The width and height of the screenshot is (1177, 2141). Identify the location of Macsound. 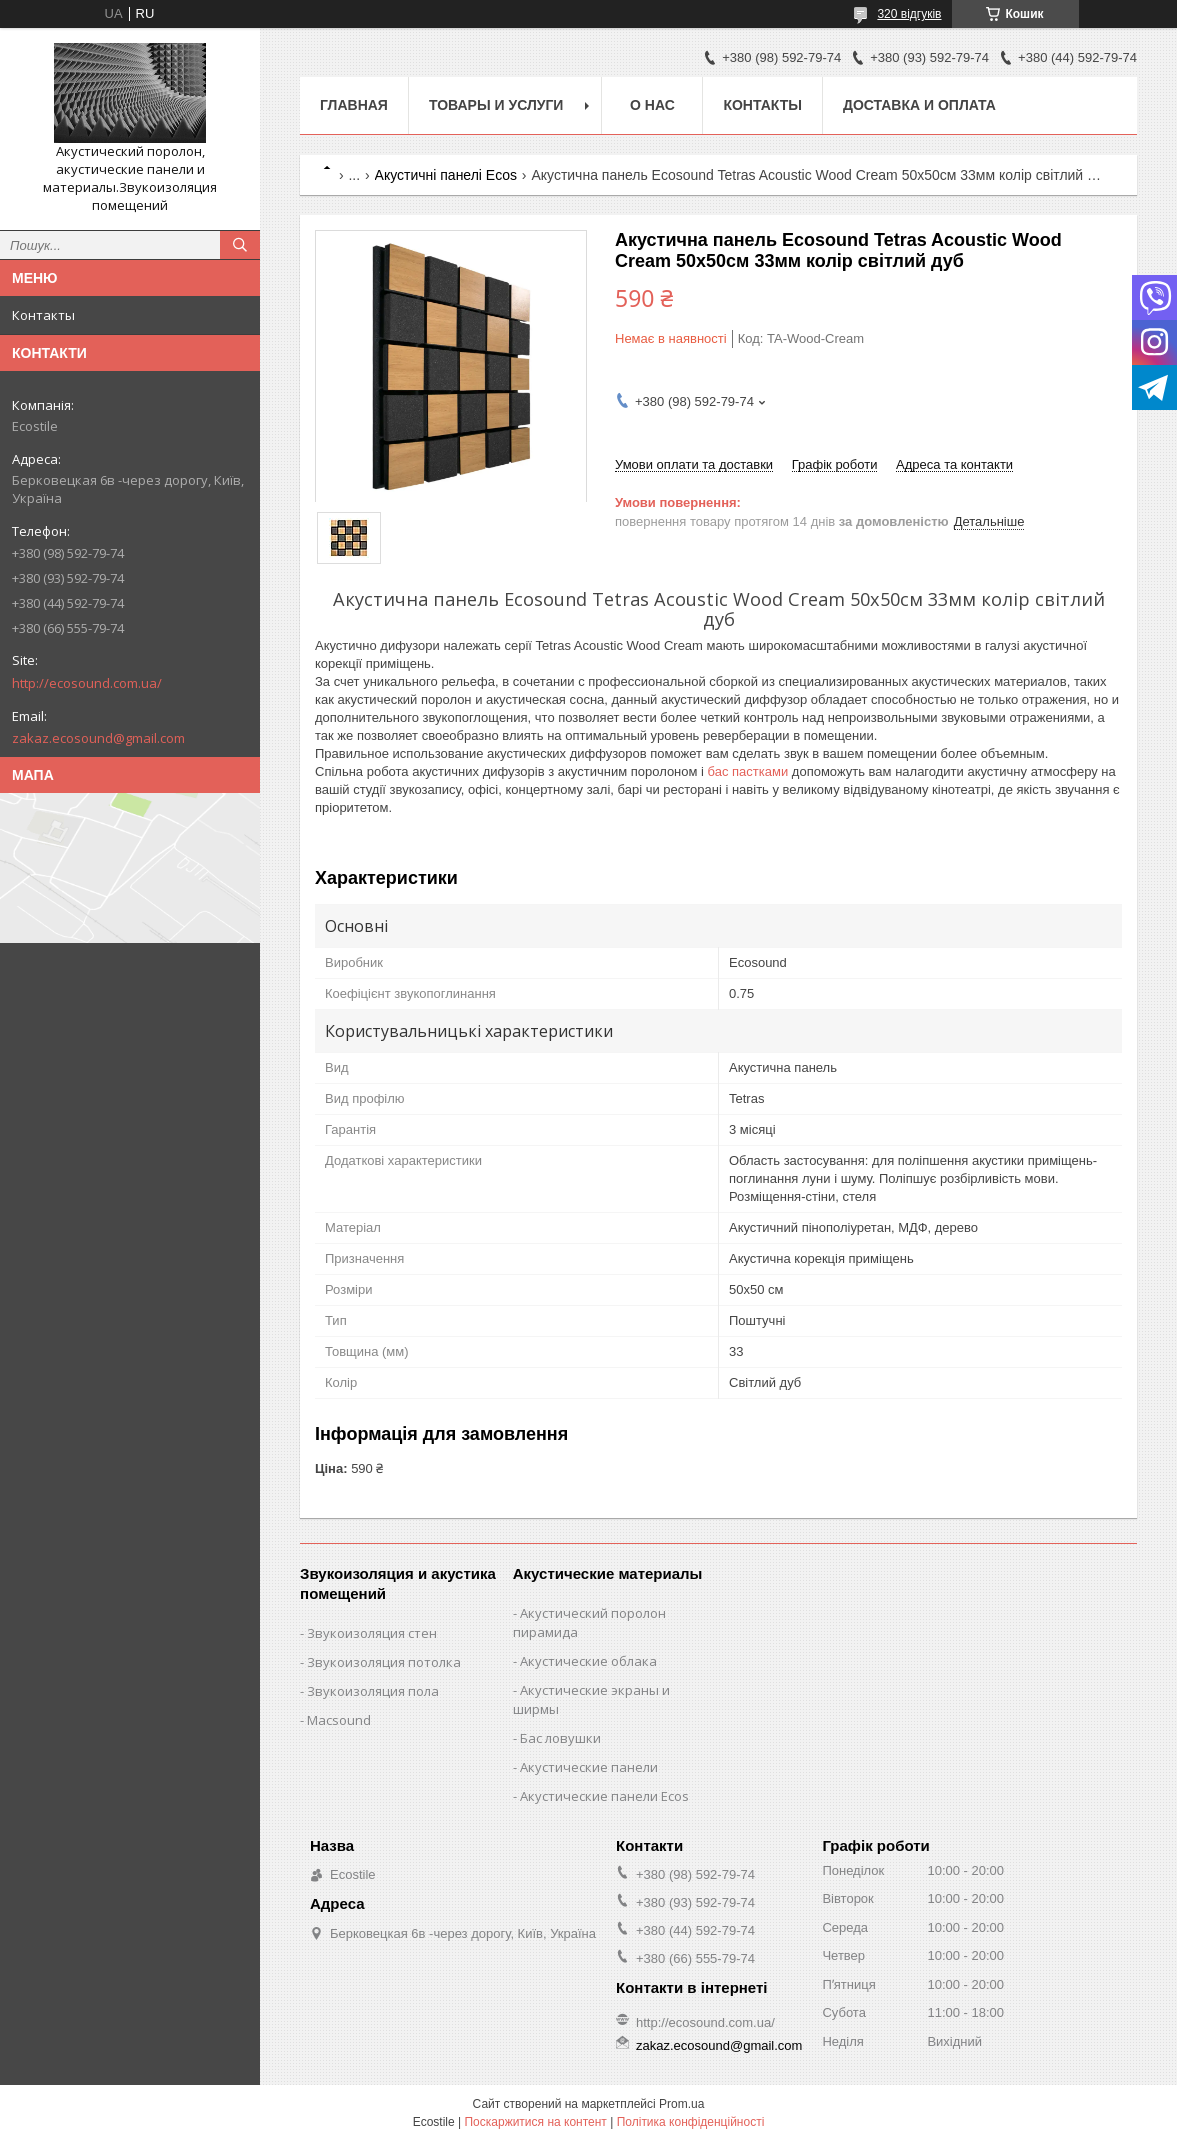
(339, 1720).